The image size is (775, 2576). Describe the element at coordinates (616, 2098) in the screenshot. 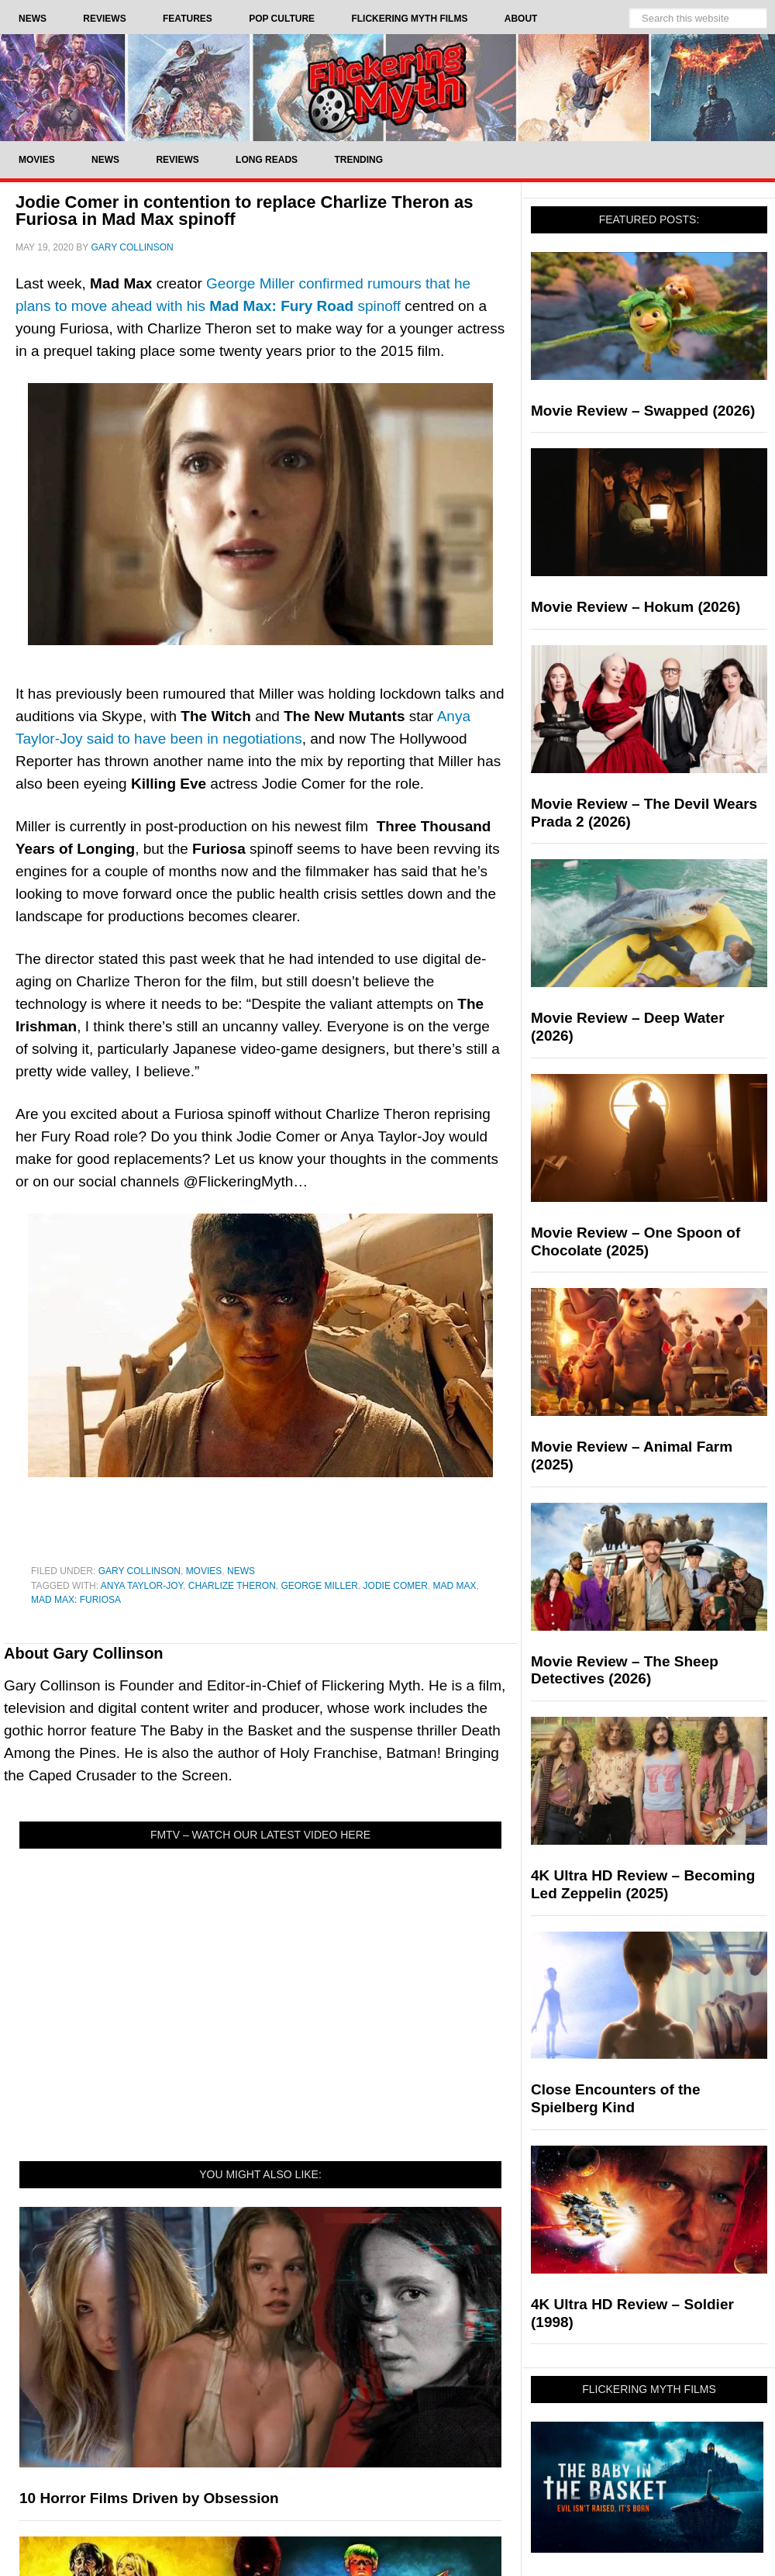

I see `Close Encounters of the Spielberg Kind` at that location.